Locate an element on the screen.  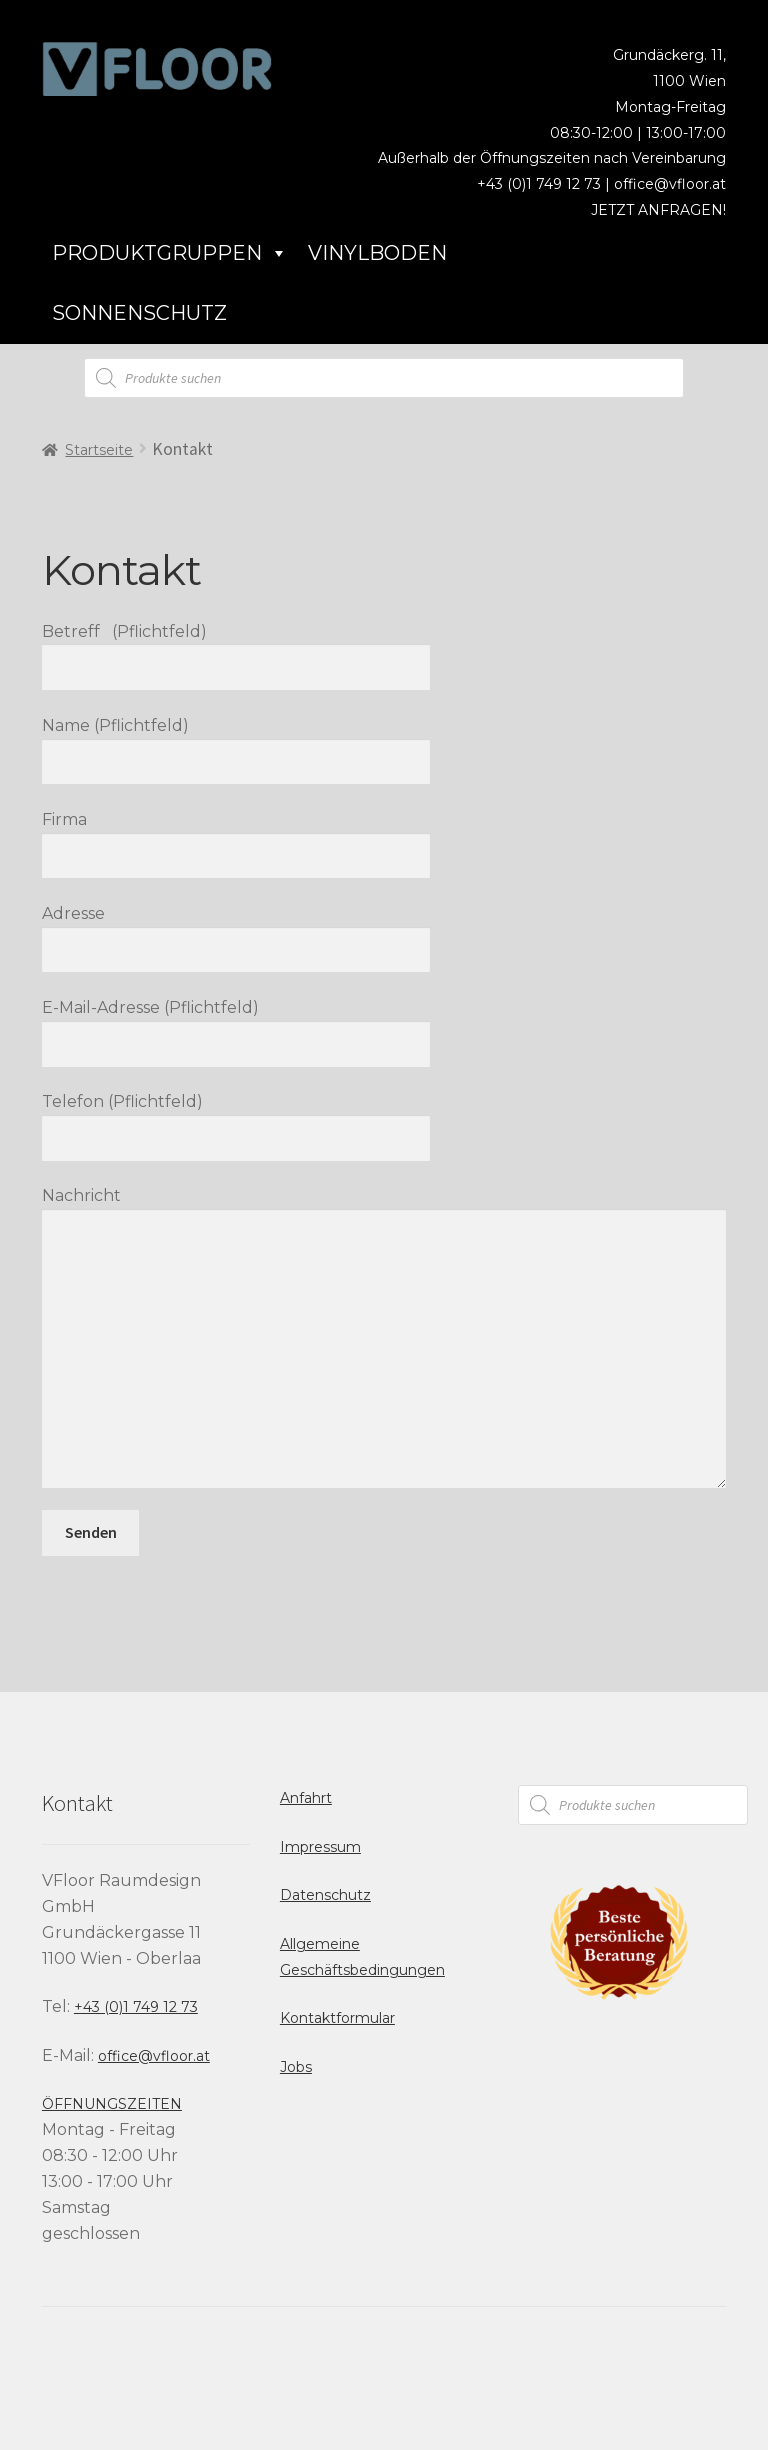
office@vfloor.at is located at coordinates (670, 184).